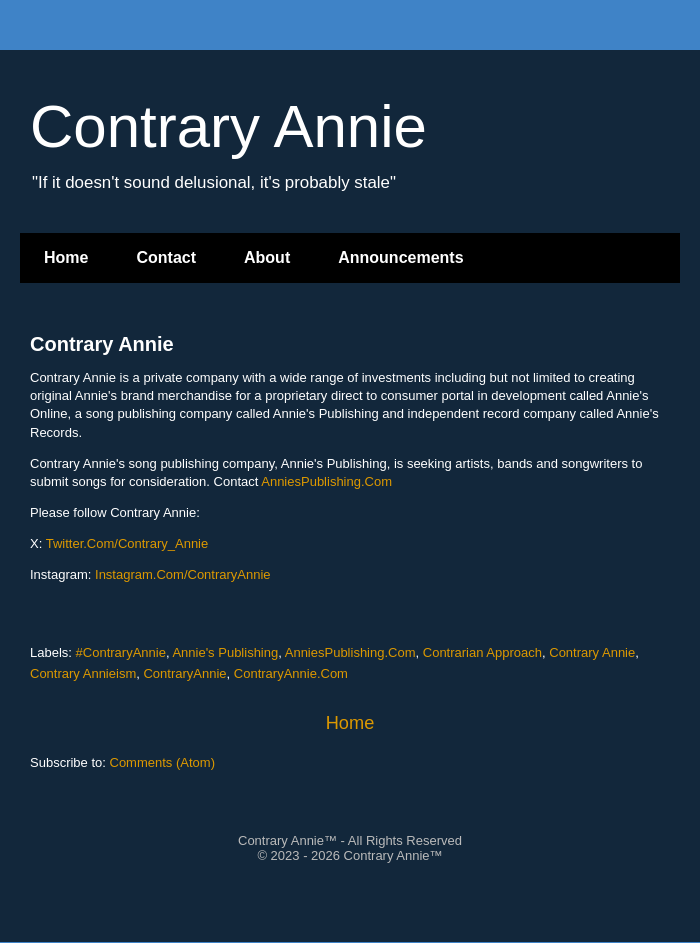 This screenshot has width=700, height=943. Describe the element at coordinates (121, 652) in the screenshot. I see `#ContraryAnnie` at that location.